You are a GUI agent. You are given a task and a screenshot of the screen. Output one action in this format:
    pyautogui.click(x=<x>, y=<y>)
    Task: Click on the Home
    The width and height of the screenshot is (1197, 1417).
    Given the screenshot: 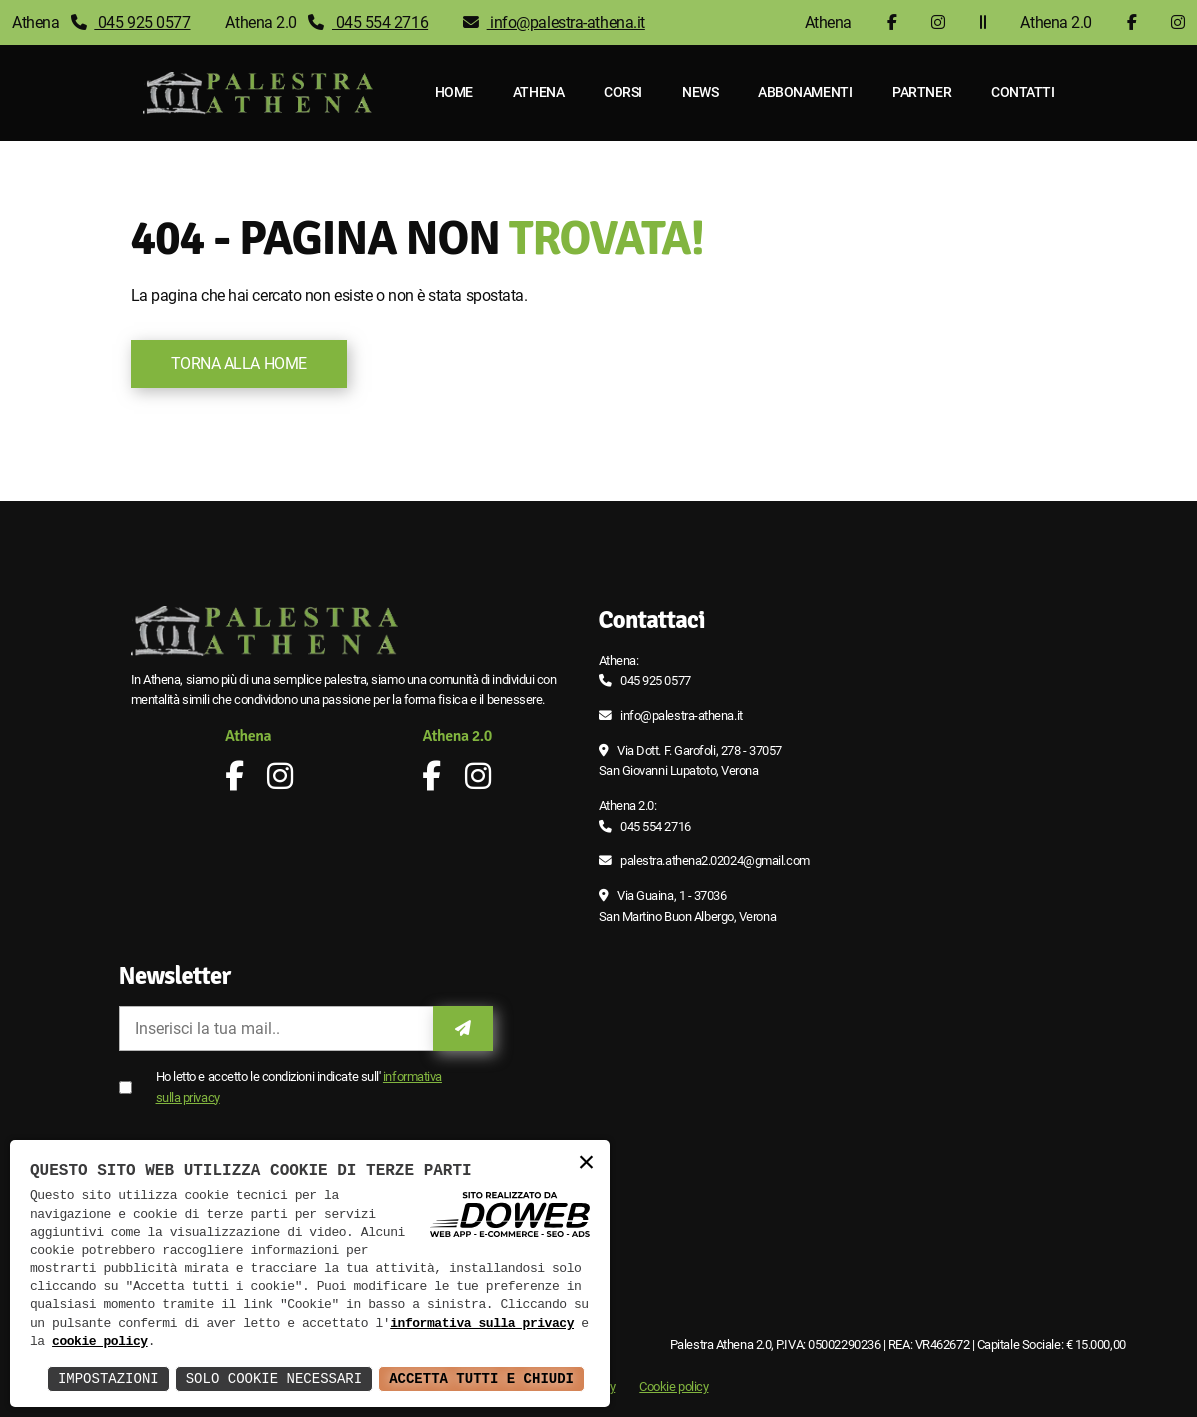 What is the action you would take?
    pyautogui.click(x=454, y=92)
    